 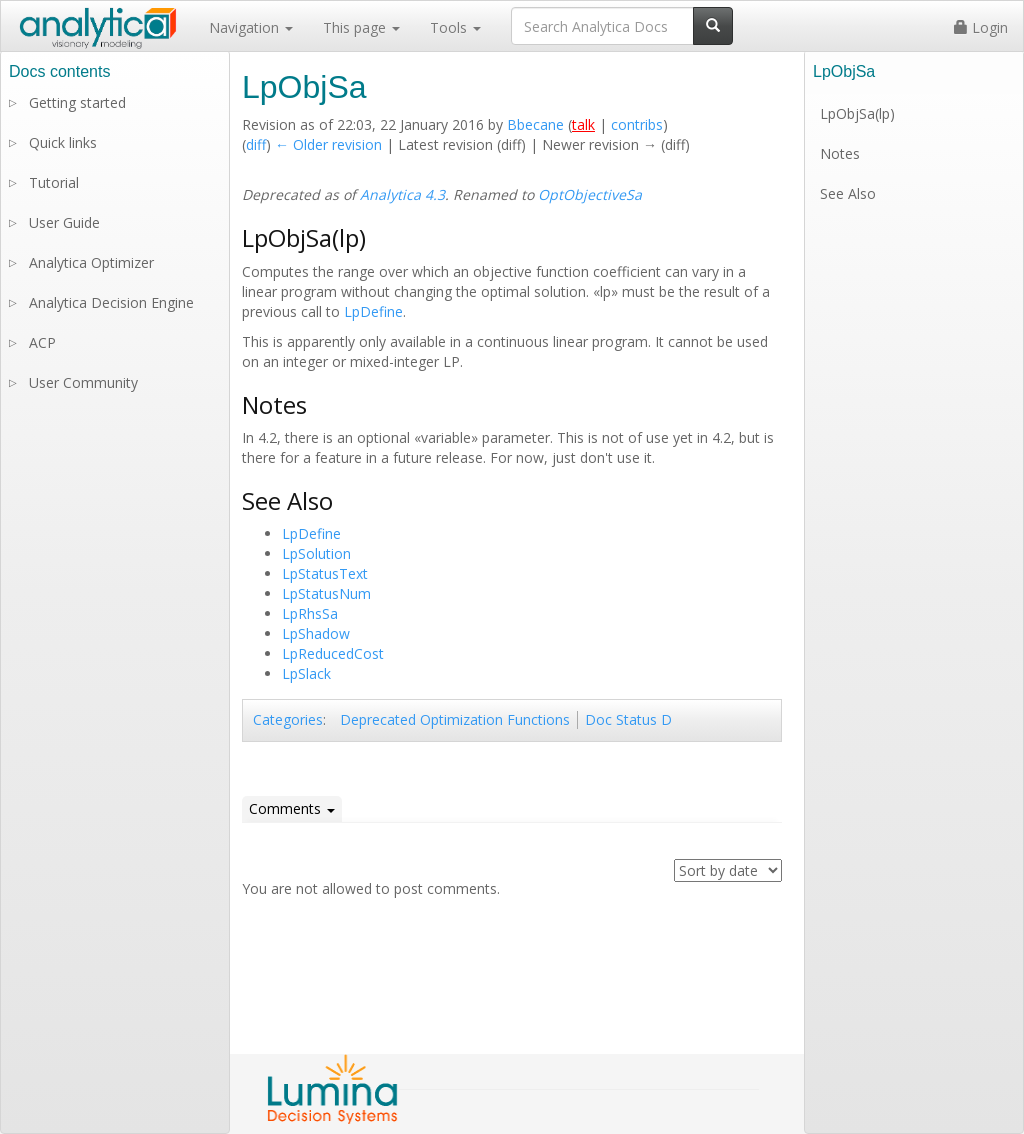 I want to click on Tools [button], so click(x=455, y=27).